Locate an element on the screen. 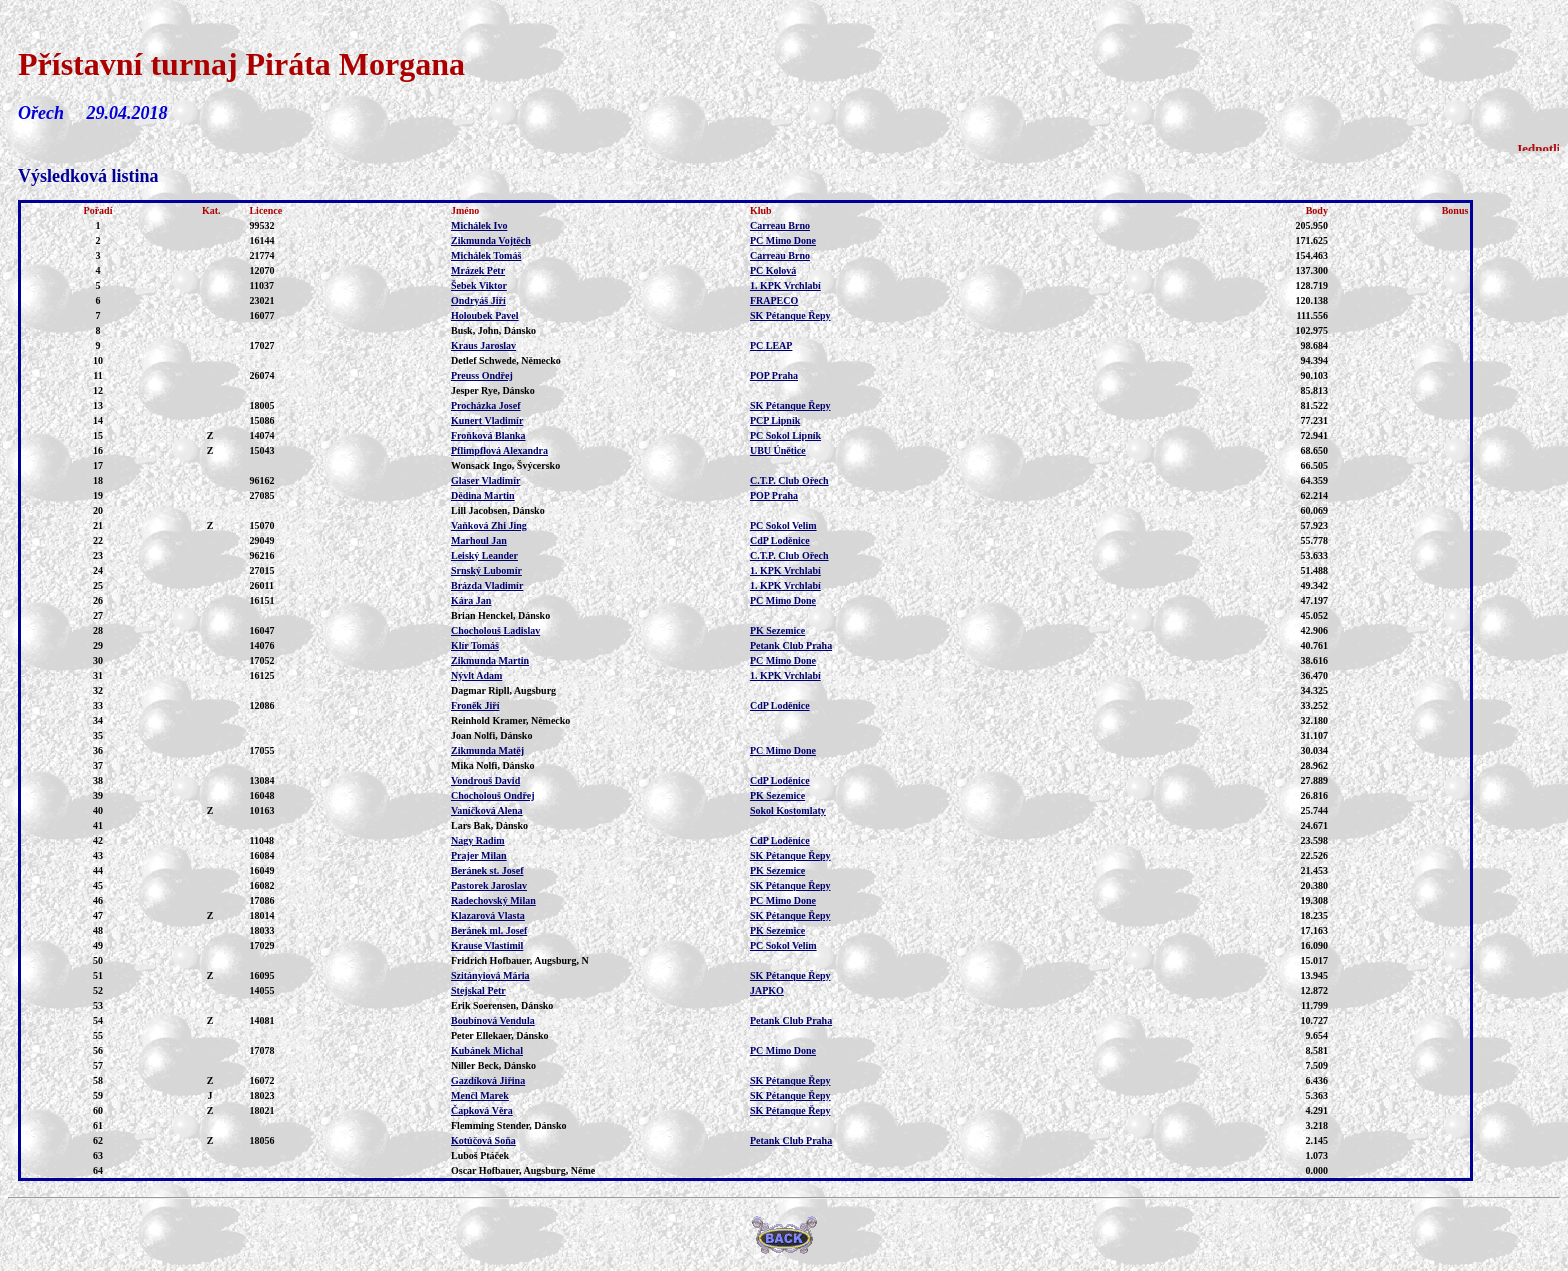 This screenshot has width=1568, height=1271. PC LEAP is located at coordinates (771, 345).